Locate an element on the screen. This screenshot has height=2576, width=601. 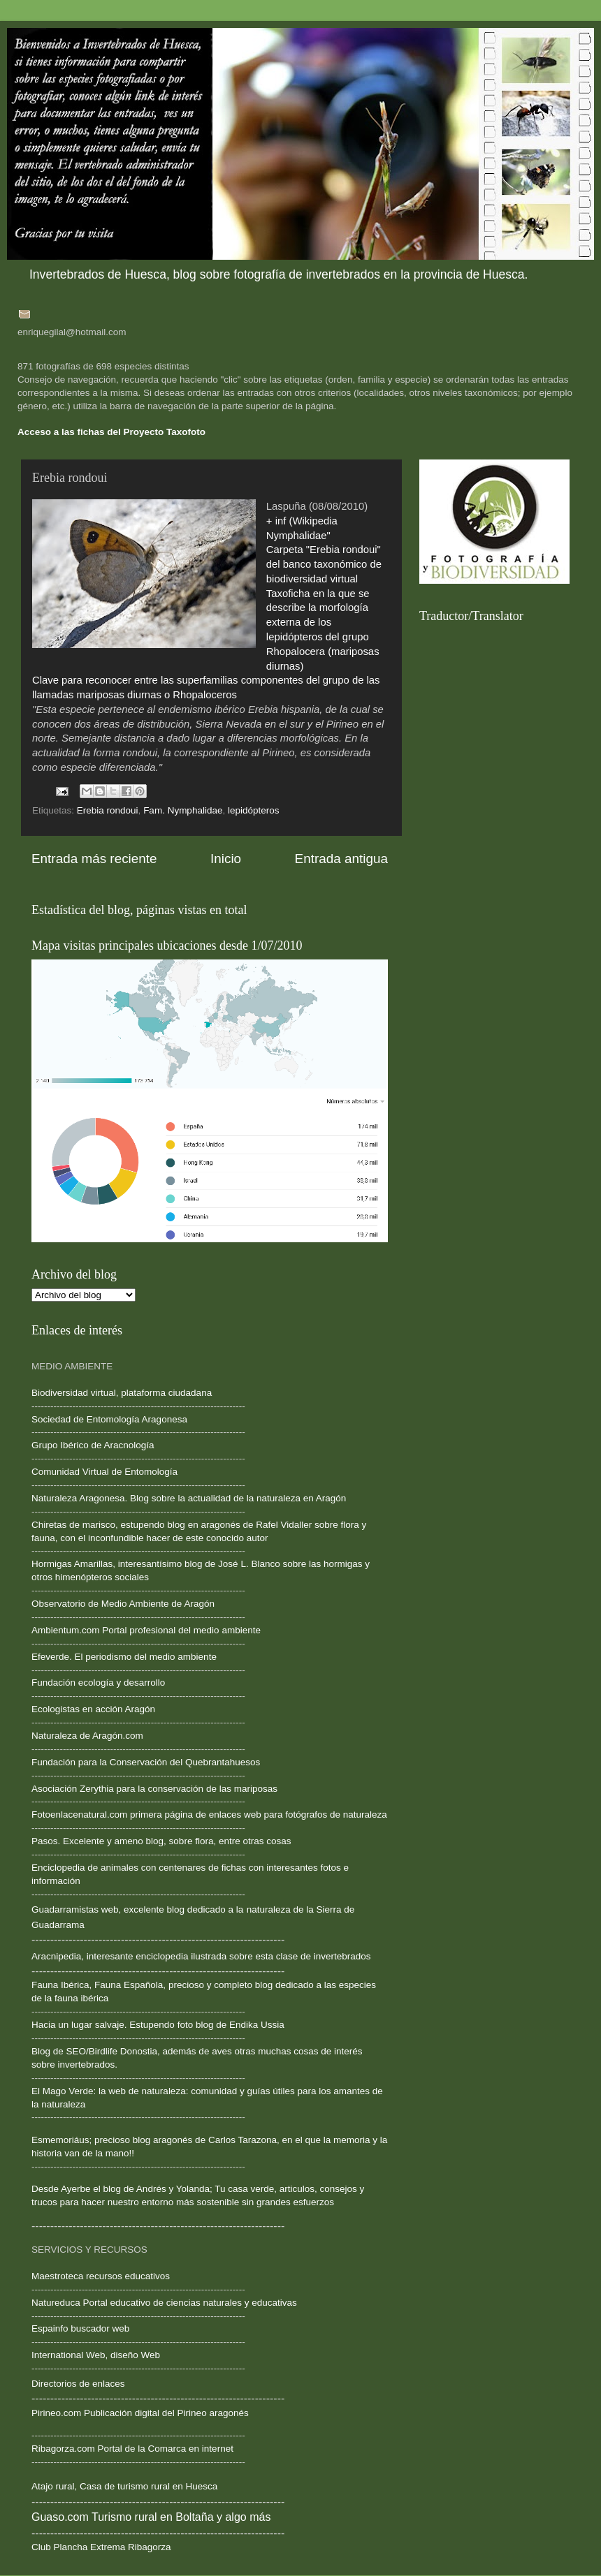
Comunidad Virtual de Entomología is located at coordinates (104, 1471).